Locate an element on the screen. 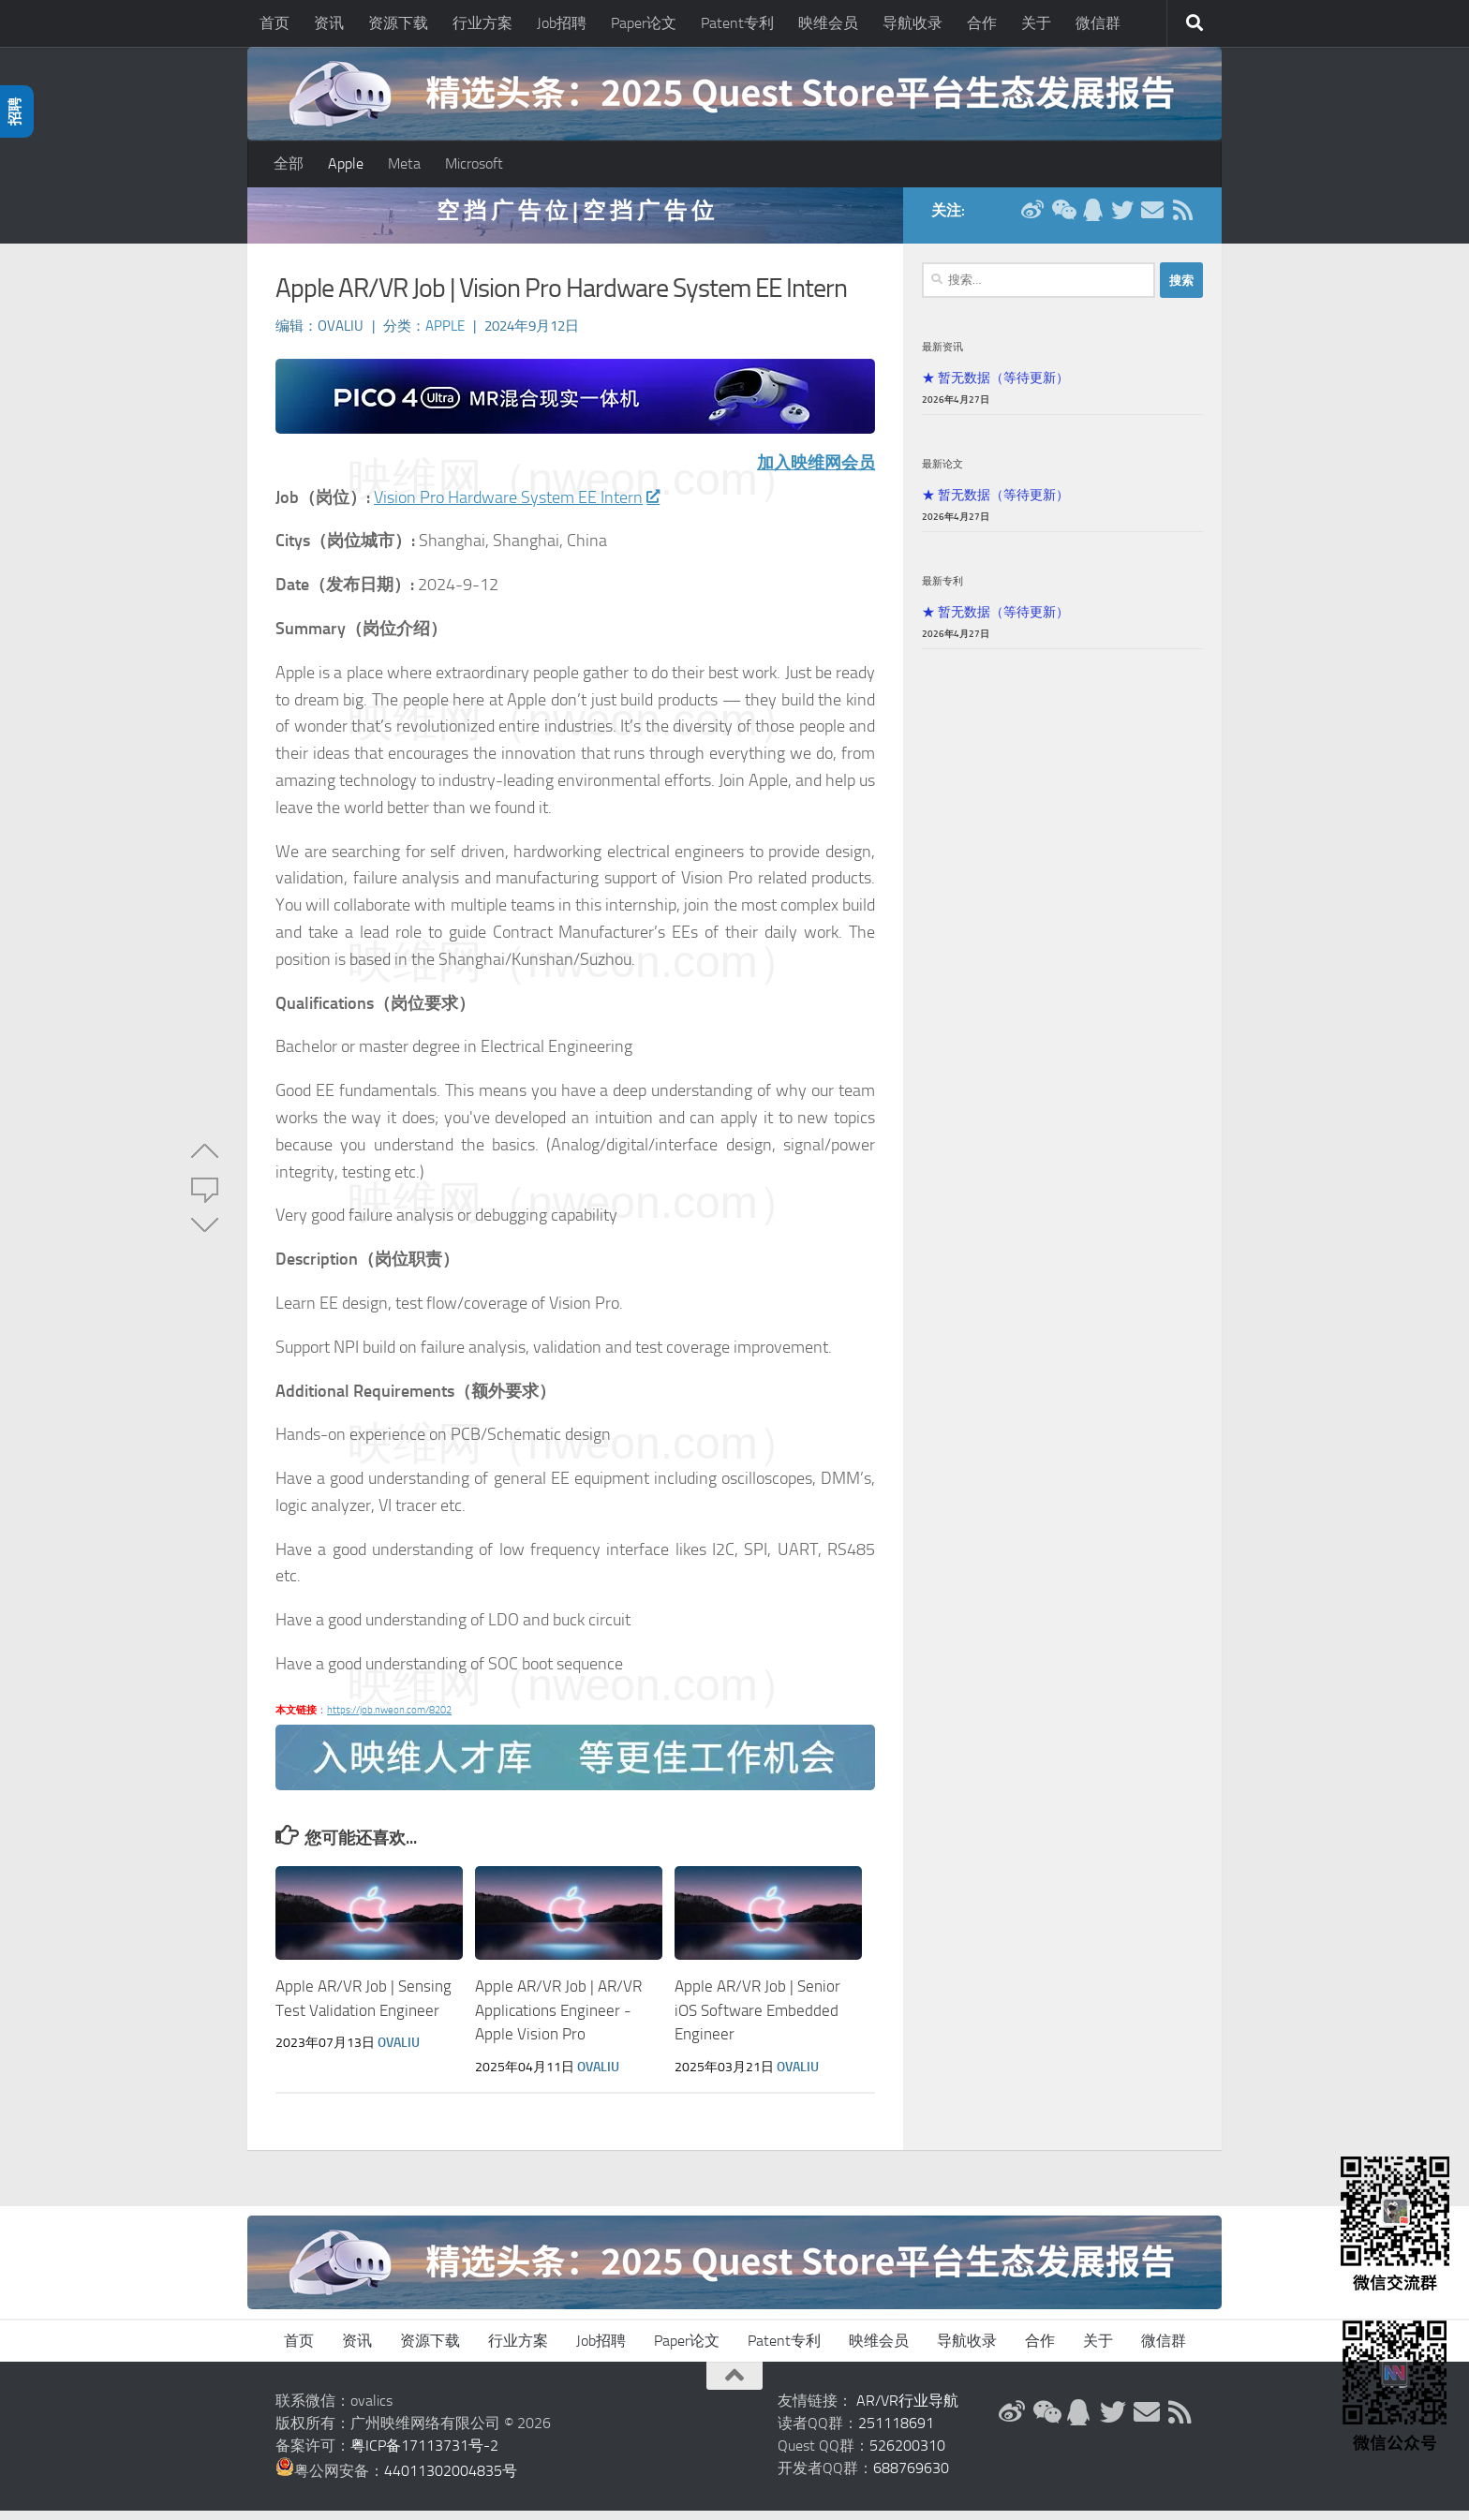 The width and height of the screenshot is (1469, 2520). ★ 暂无数据（等待更新） is located at coordinates (995, 386).